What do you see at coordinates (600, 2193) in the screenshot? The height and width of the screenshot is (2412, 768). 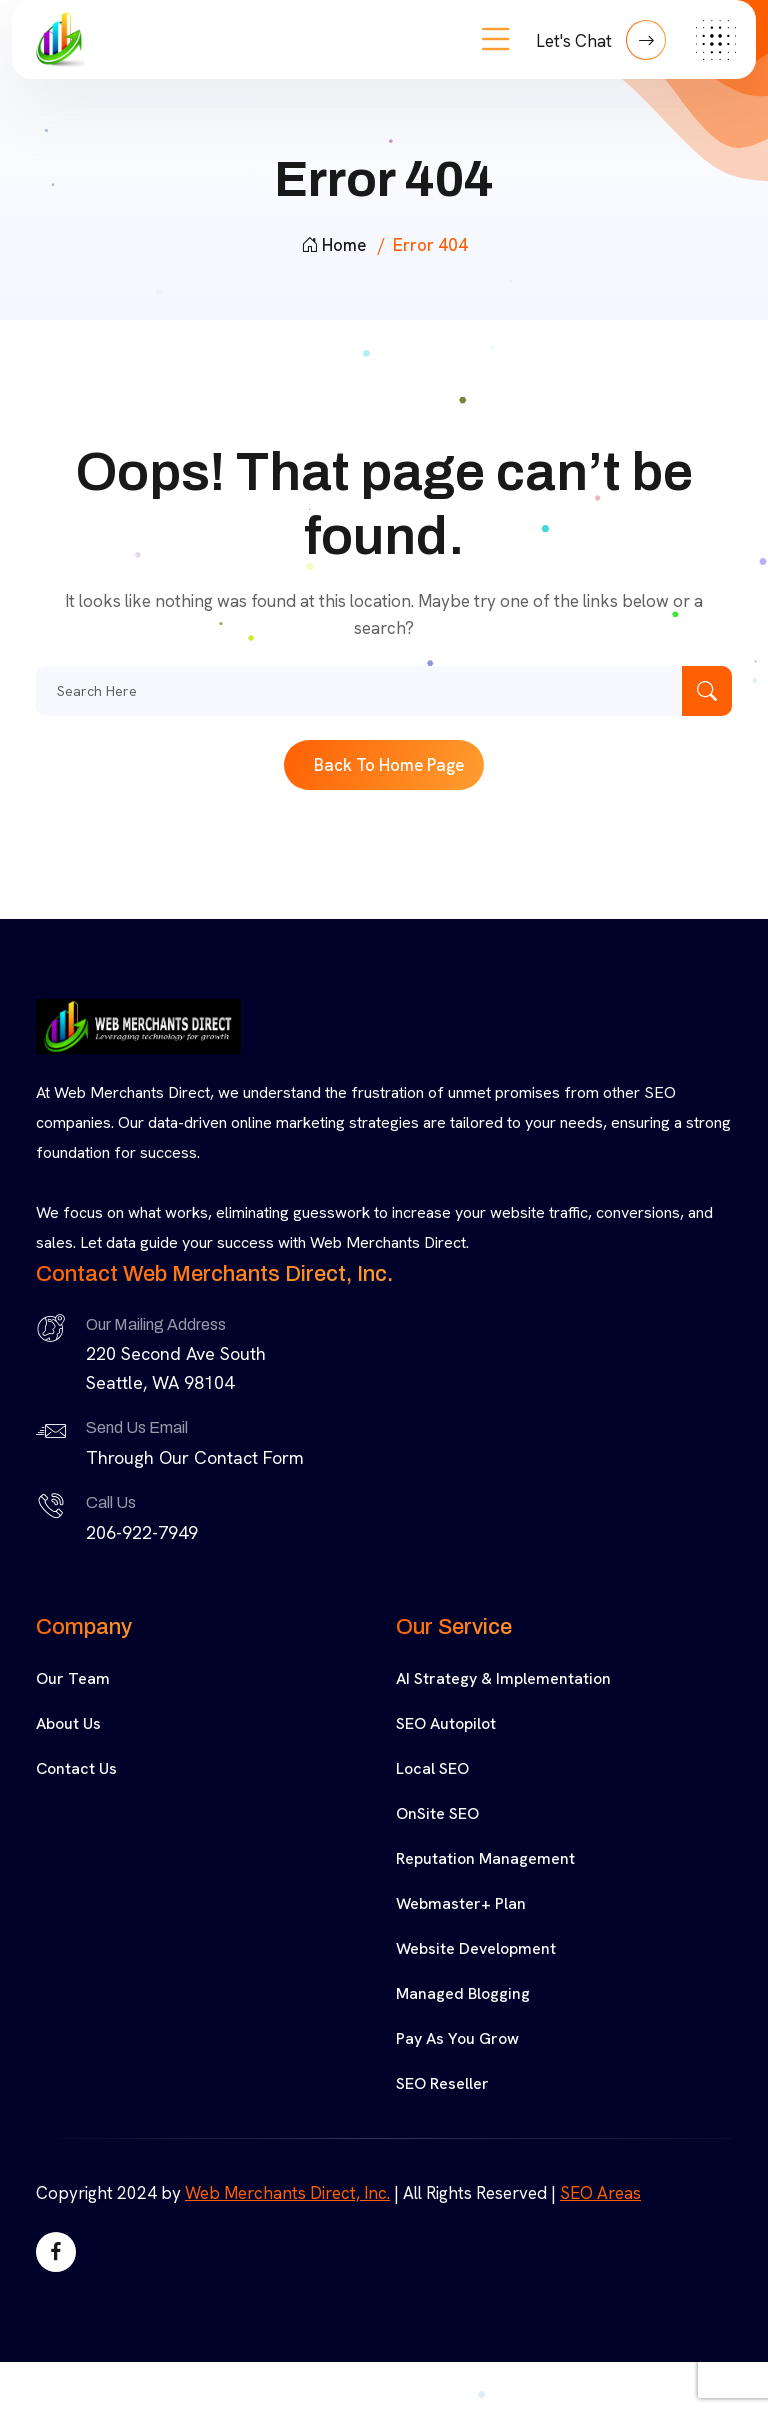 I see `SEO Areas` at bounding box center [600, 2193].